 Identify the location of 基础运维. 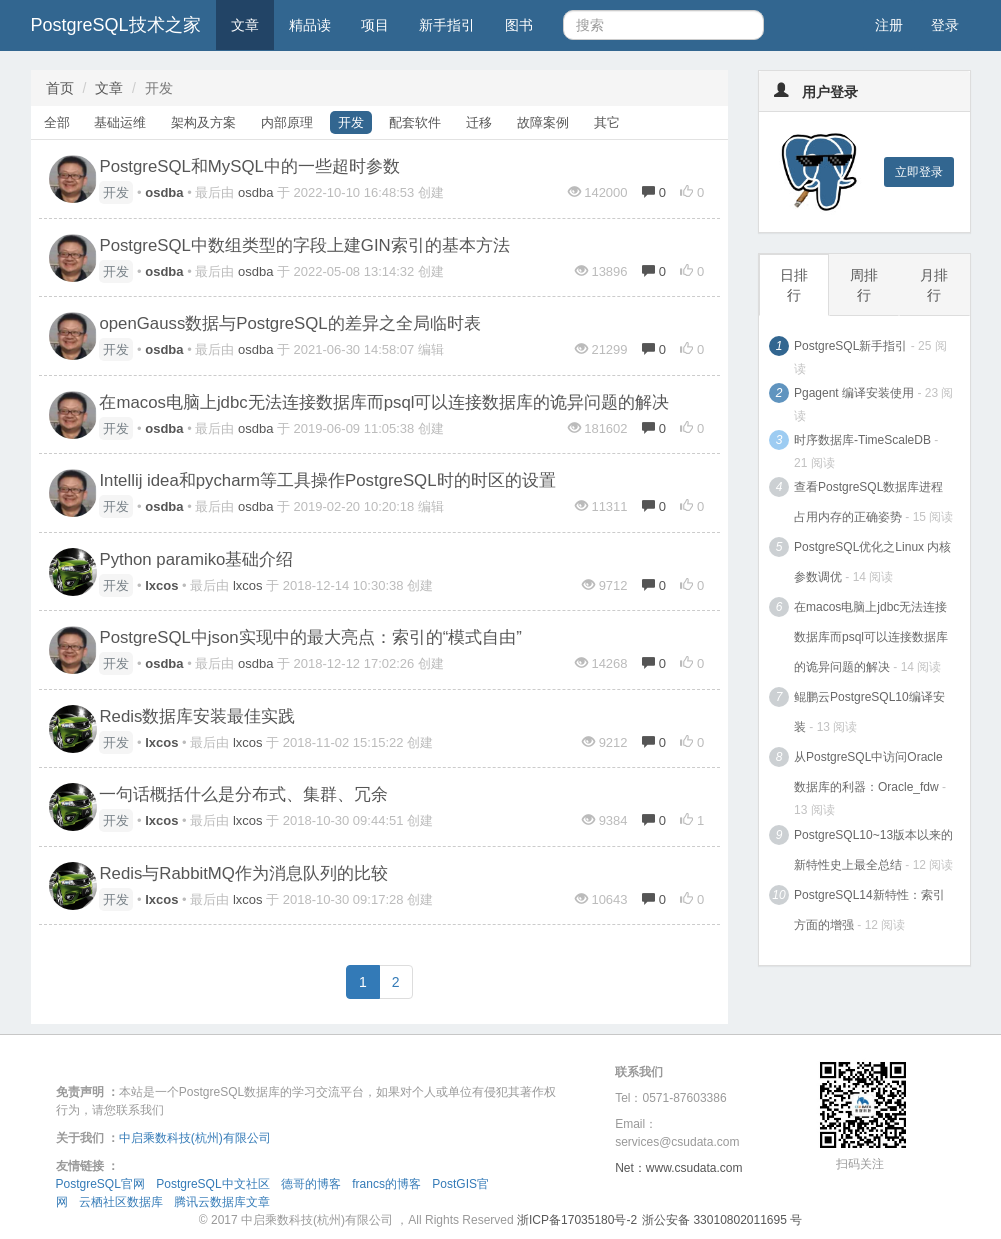
(120, 122).